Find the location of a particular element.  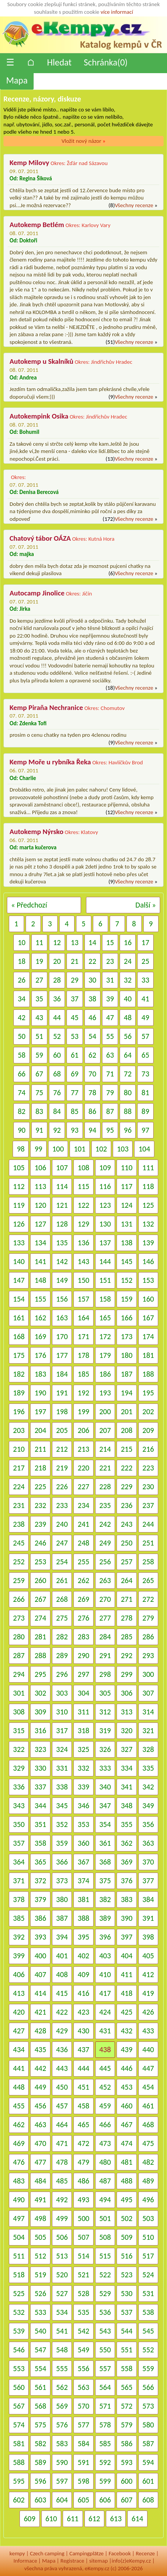

379 is located at coordinates (40, 1899).